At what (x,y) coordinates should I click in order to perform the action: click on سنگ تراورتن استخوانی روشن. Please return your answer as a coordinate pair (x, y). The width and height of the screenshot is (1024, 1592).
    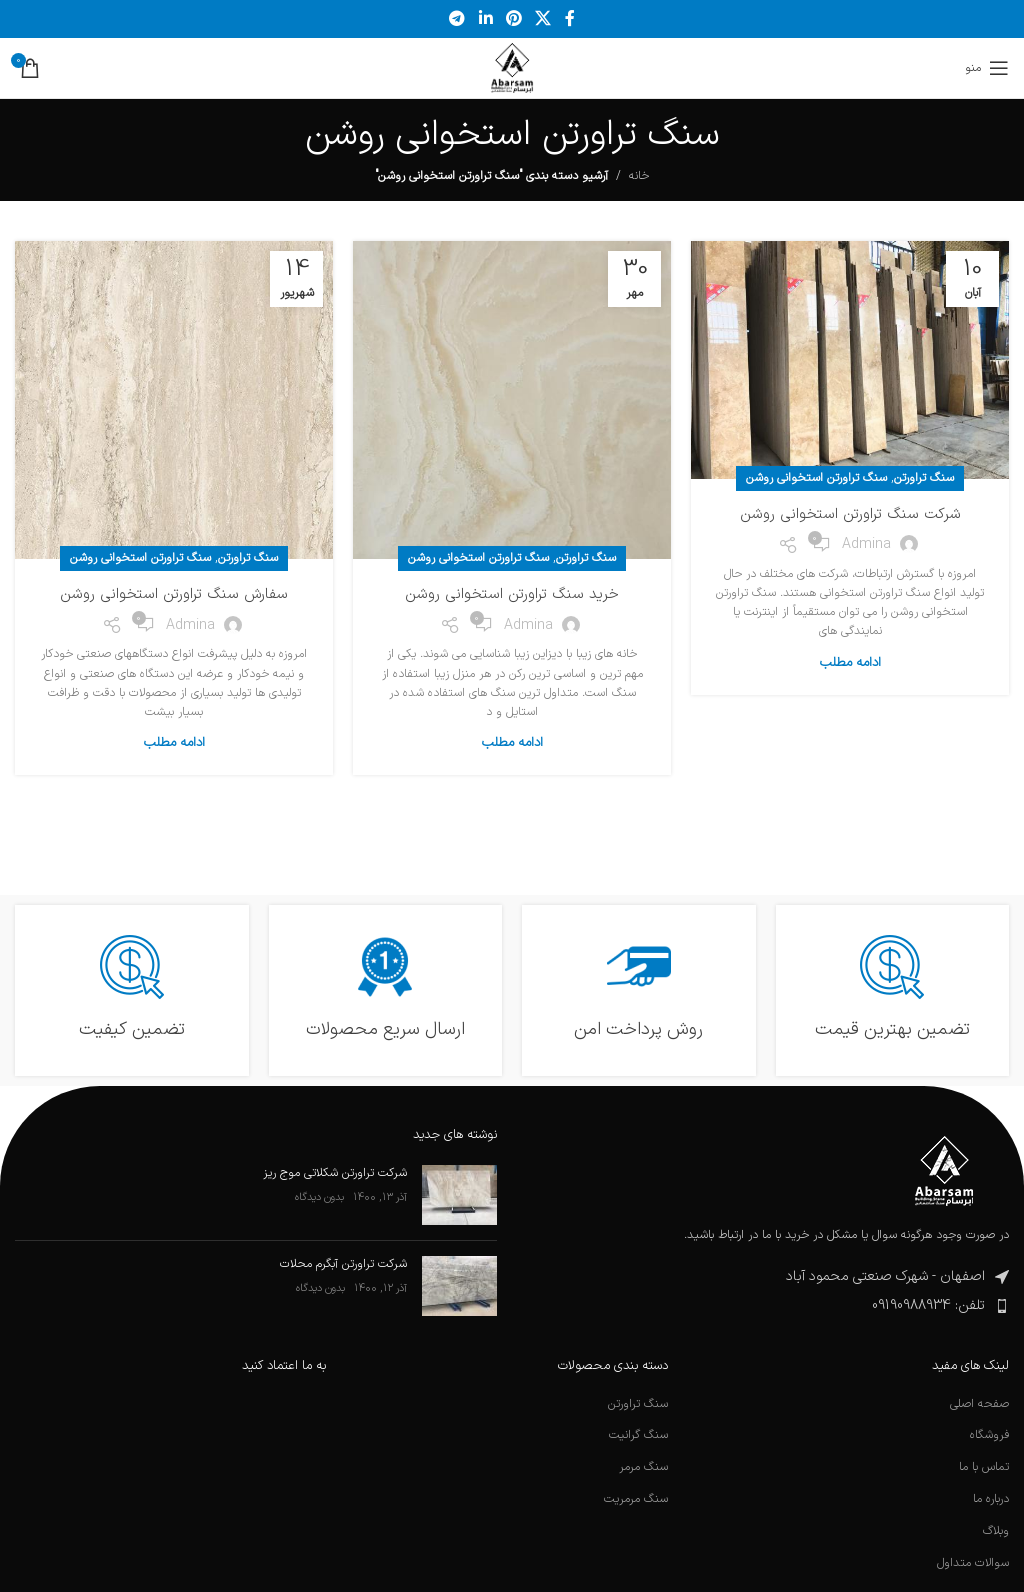
    Looking at the image, I should click on (816, 478).